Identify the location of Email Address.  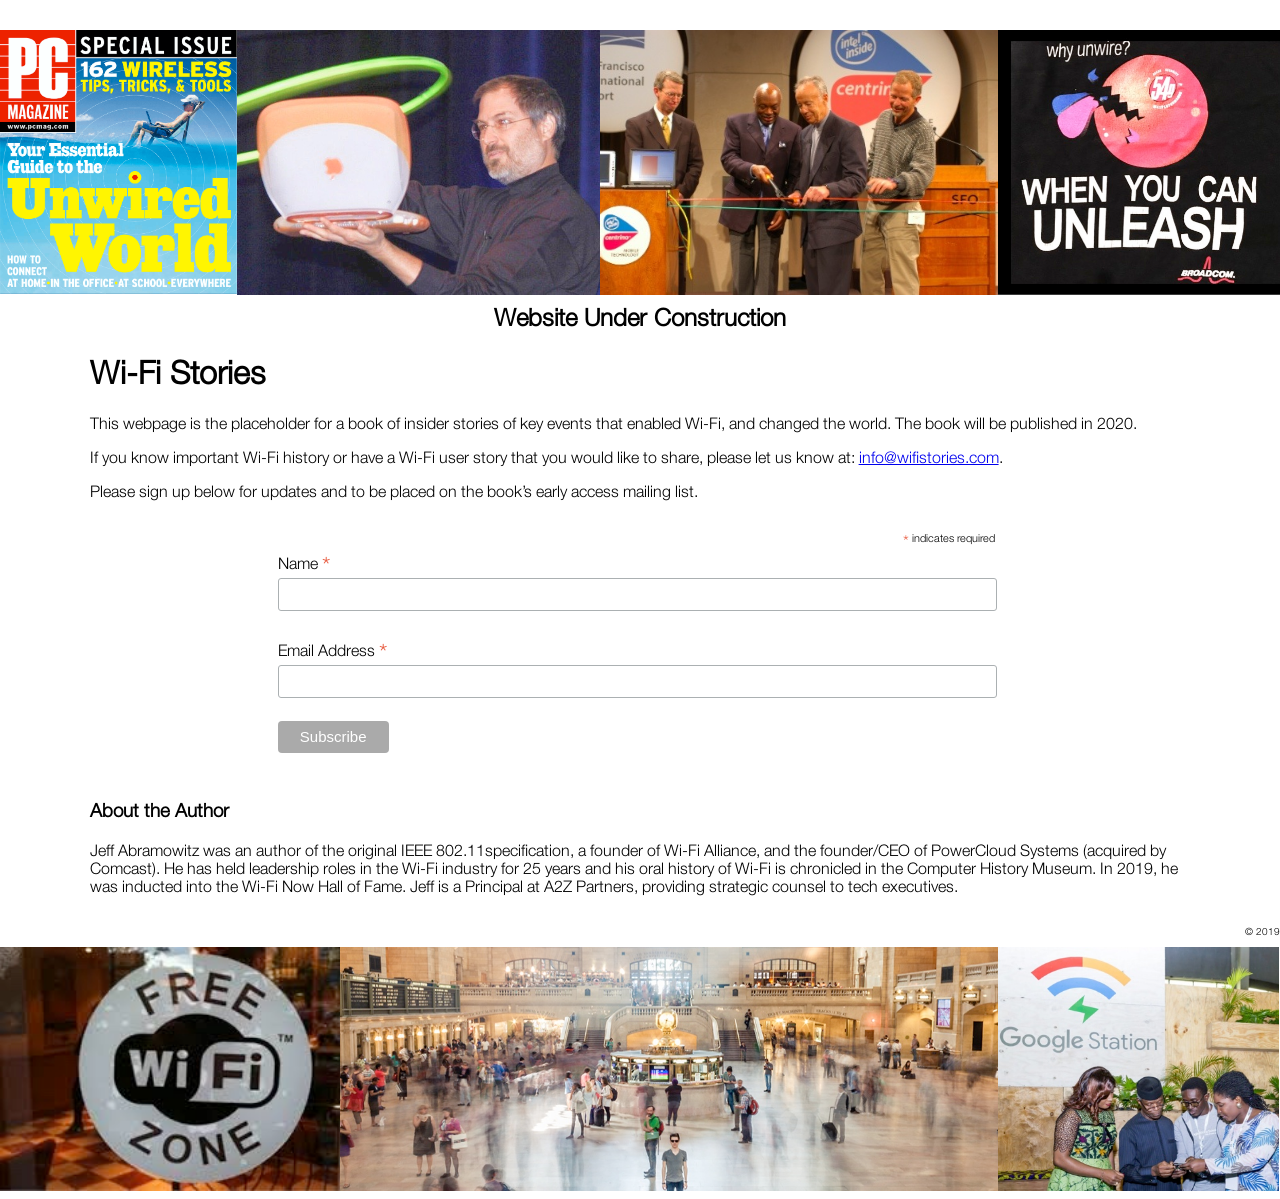
(332, 650).